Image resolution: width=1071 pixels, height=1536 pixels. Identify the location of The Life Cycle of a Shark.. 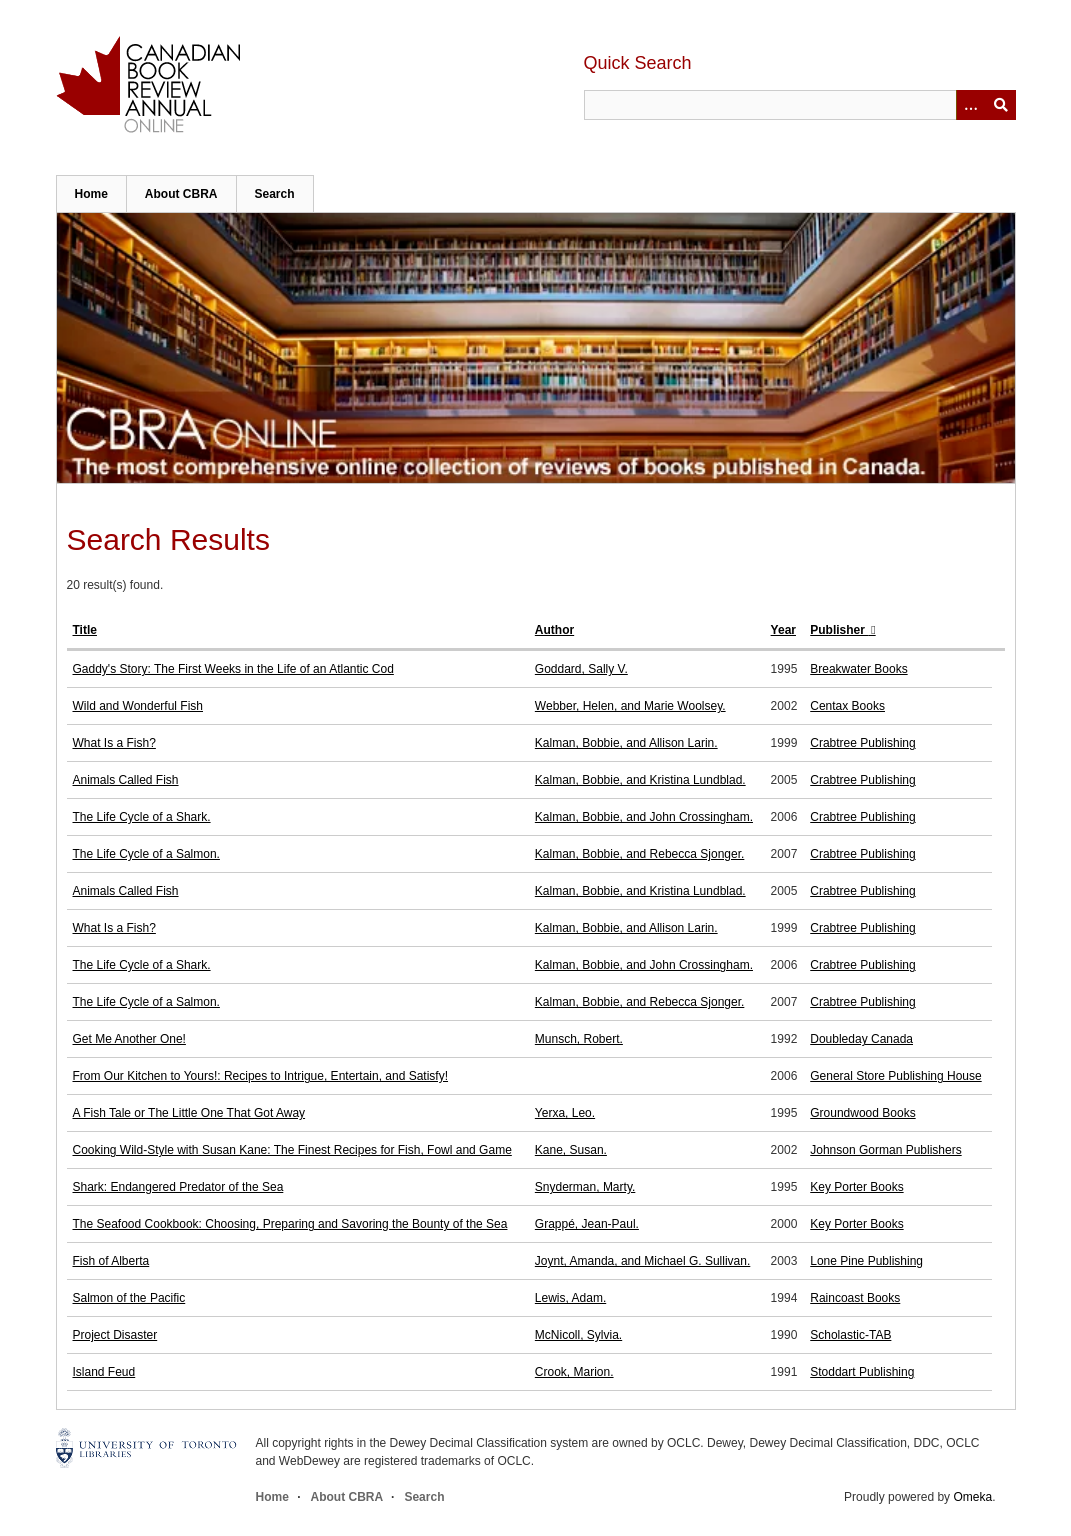
(142, 817).